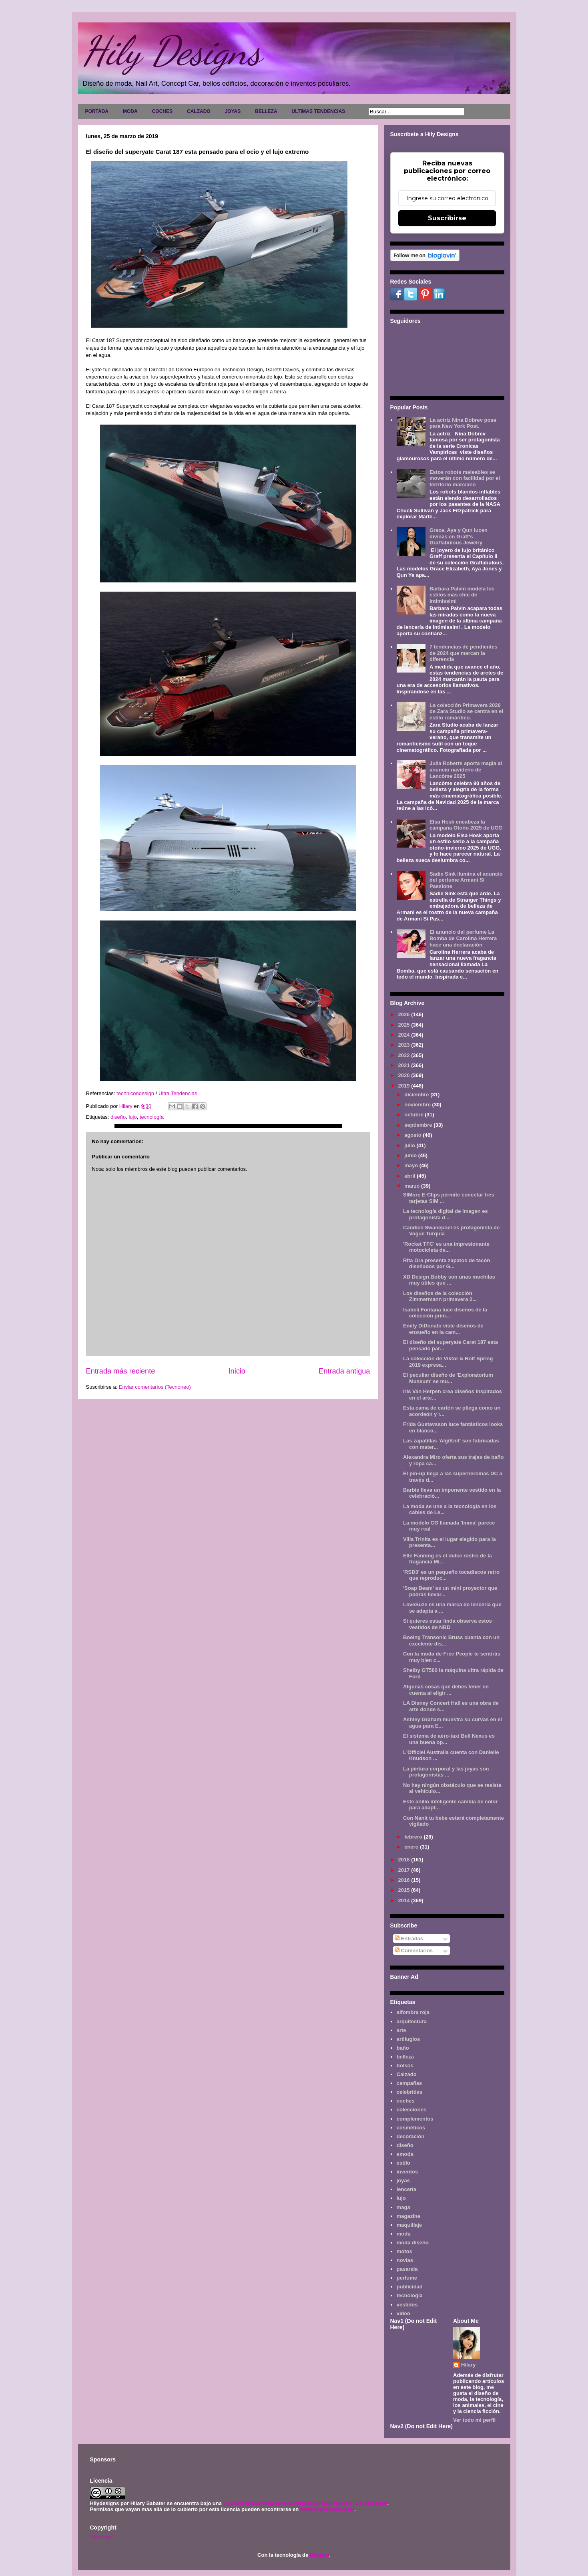  I want to click on Julia Roberts aporta magia al anuncio navideño de Lancôme 2025, so click(465, 769).